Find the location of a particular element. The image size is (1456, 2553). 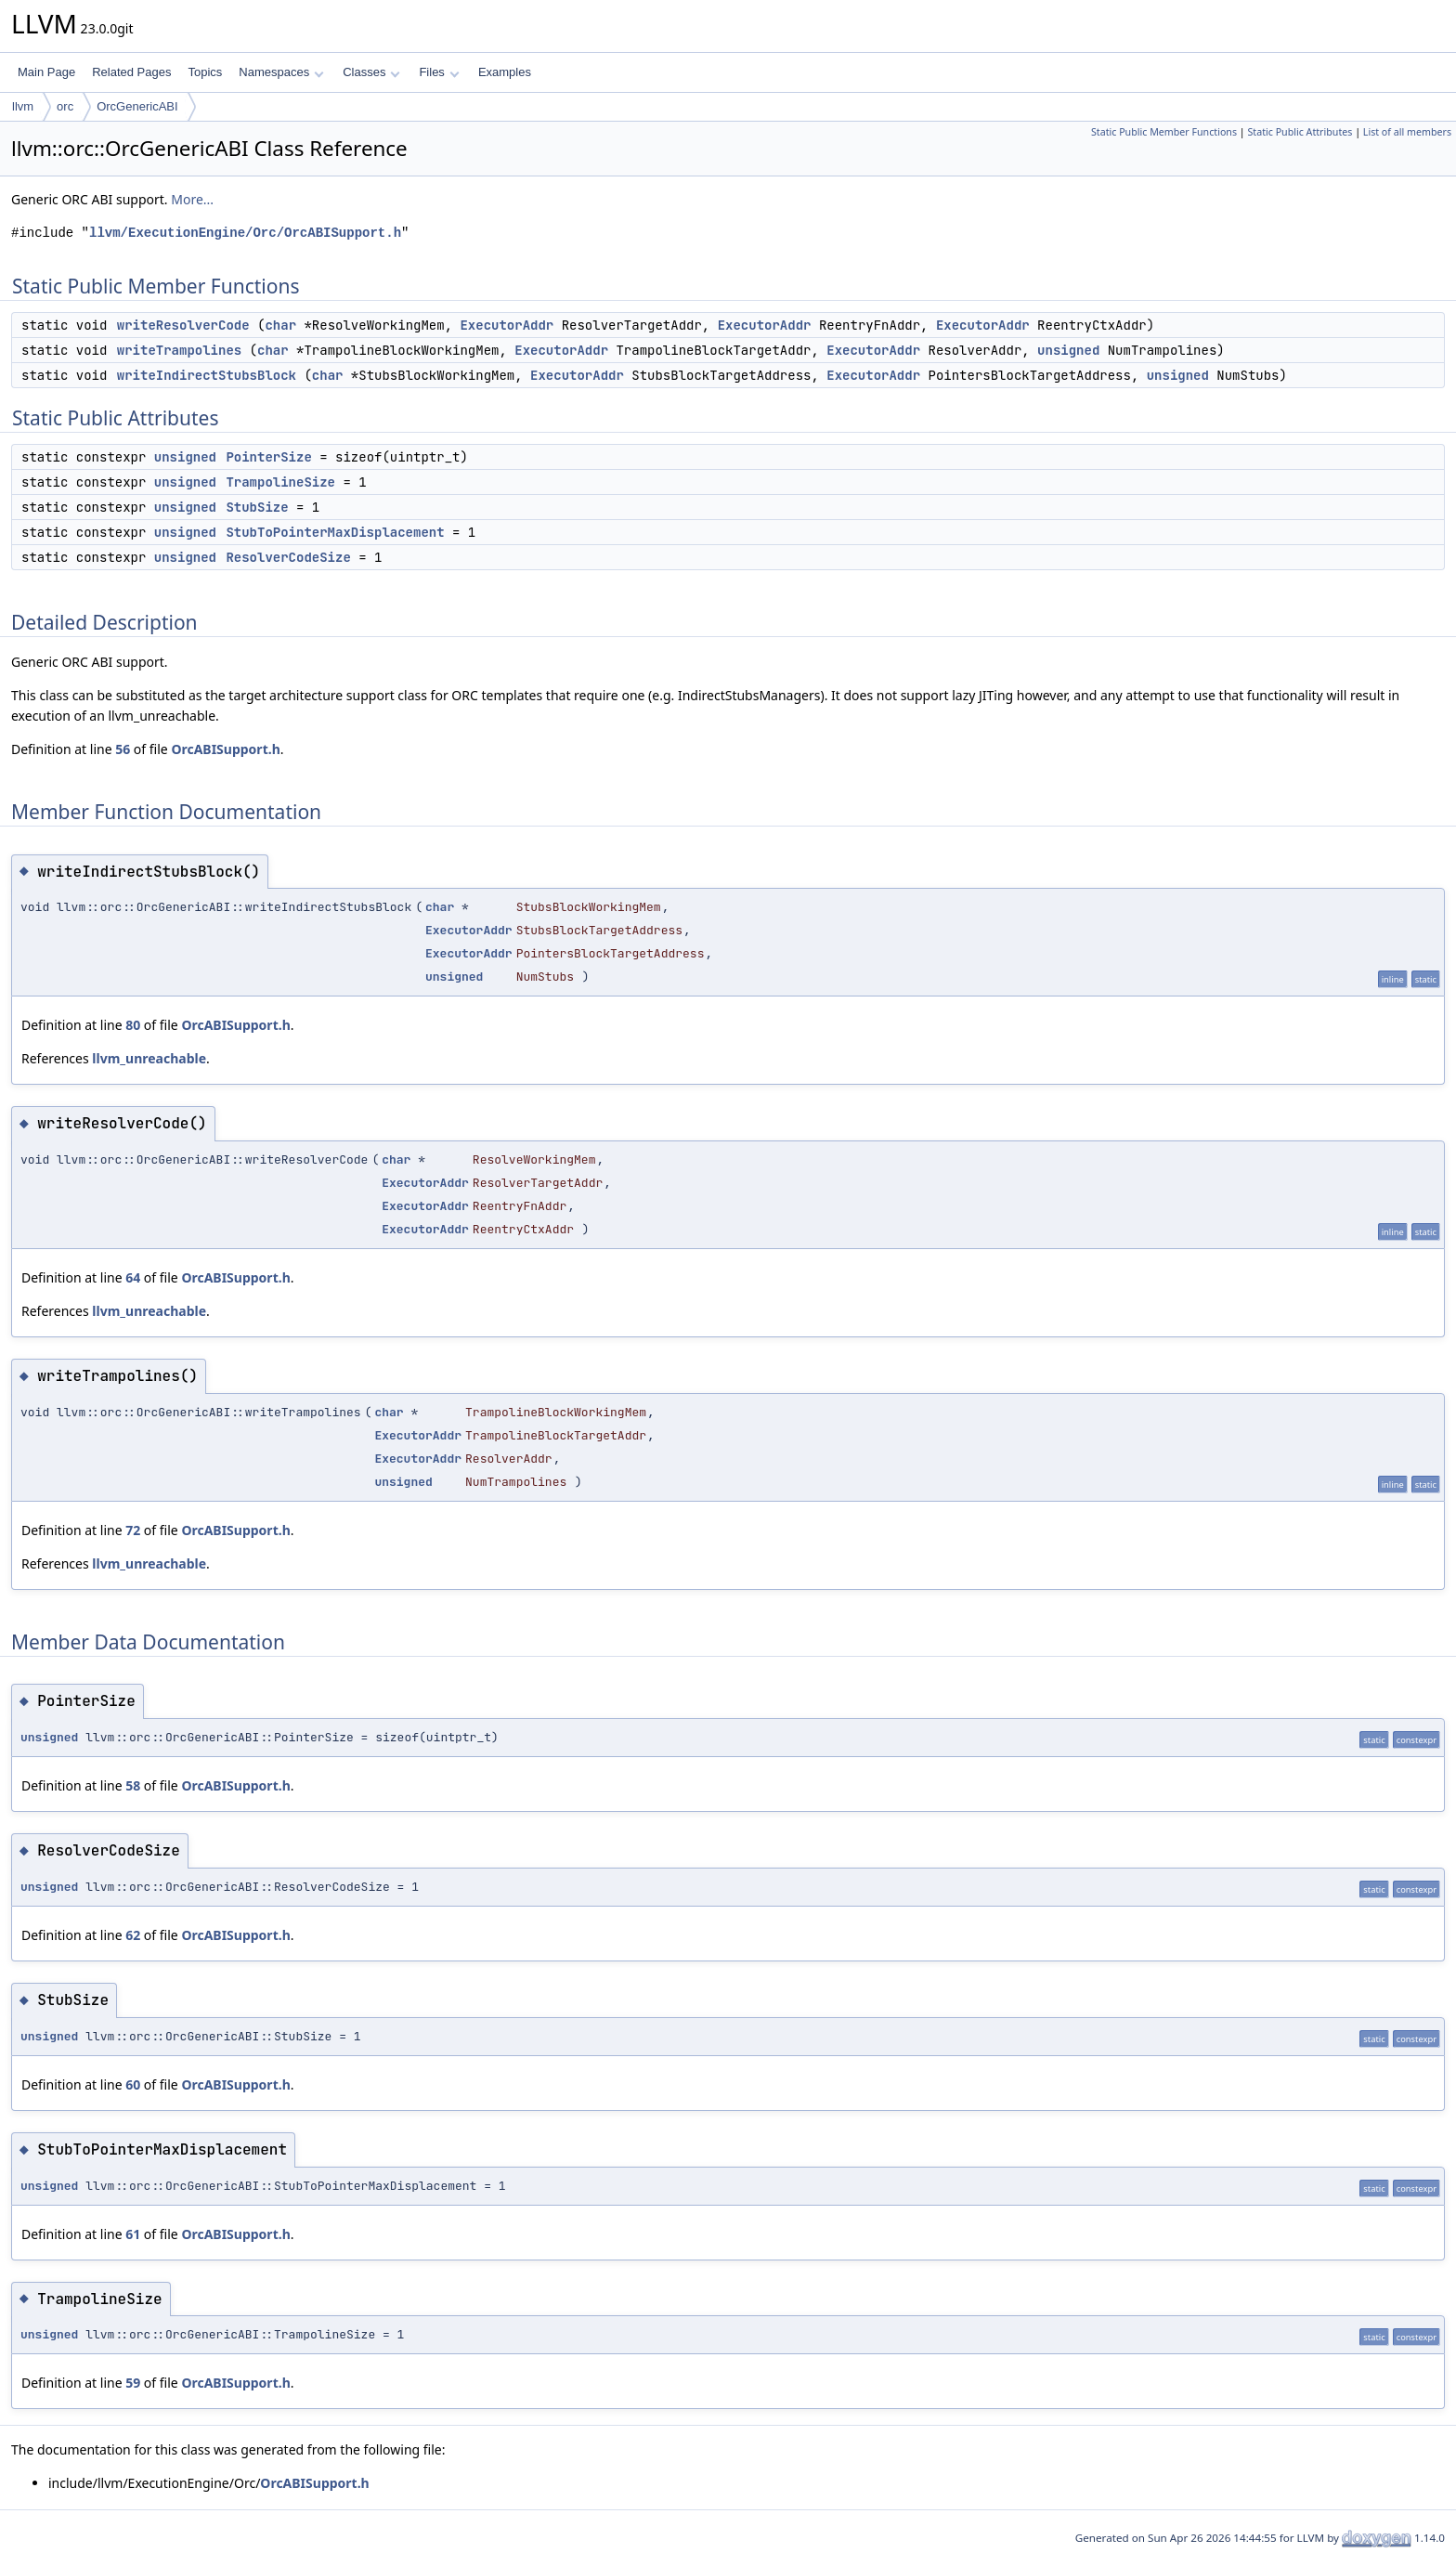

List of all members is located at coordinates (1407, 131).